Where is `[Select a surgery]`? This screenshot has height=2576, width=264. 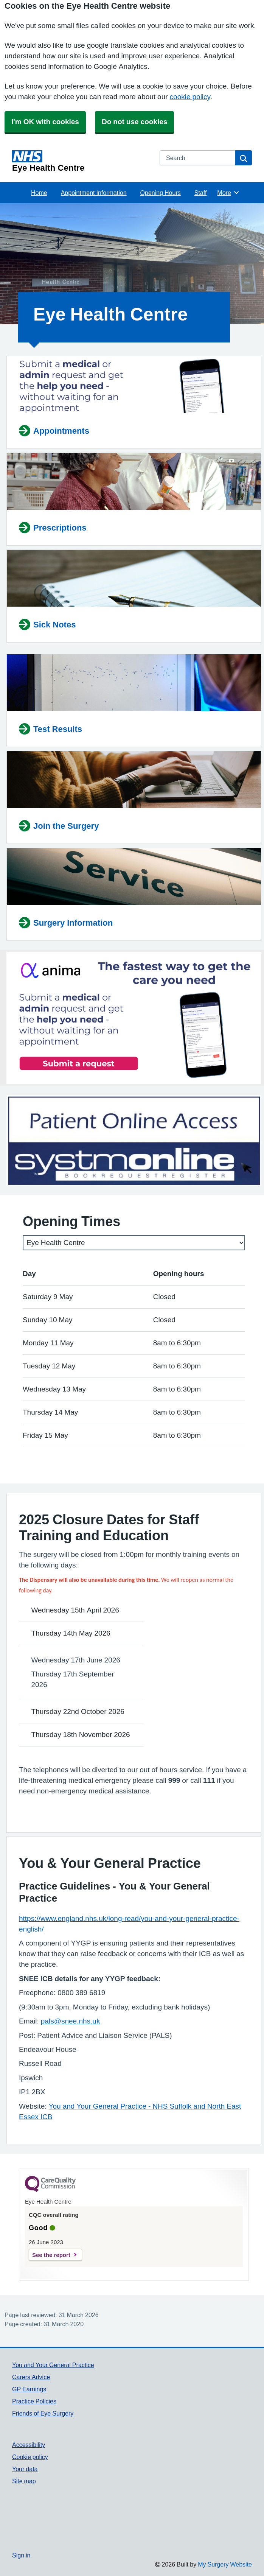 [Select a surgery] is located at coordinates (134, 1242).